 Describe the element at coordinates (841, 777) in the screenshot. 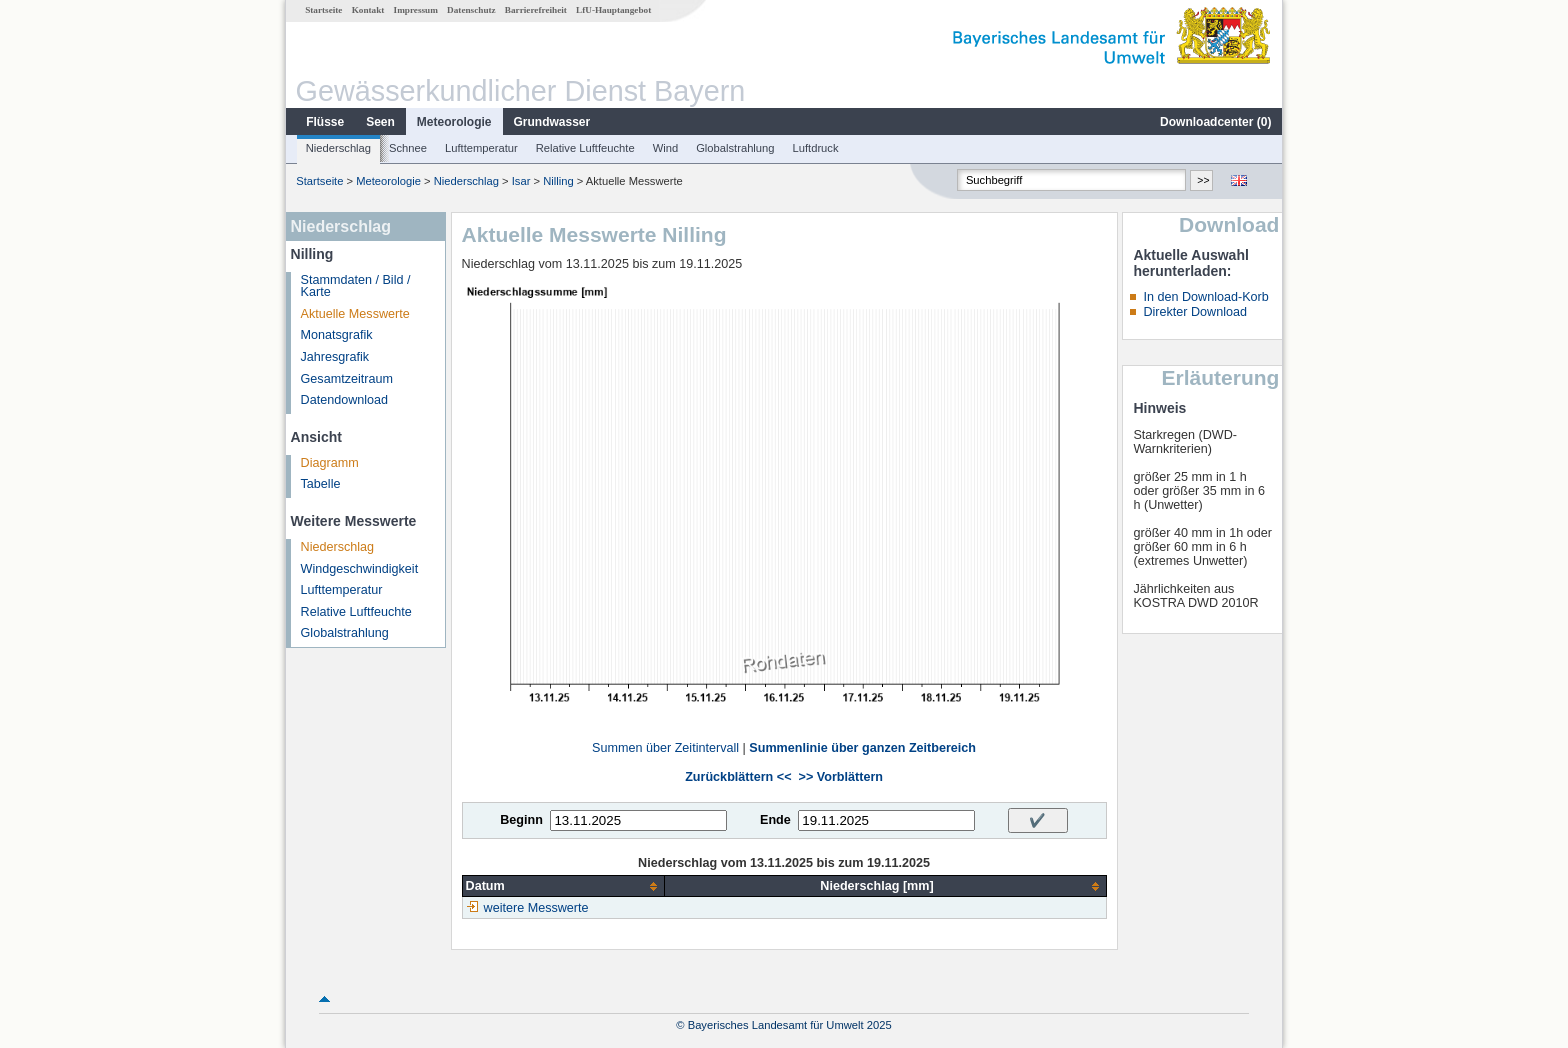

I see `>> Vorblättern` at that location.